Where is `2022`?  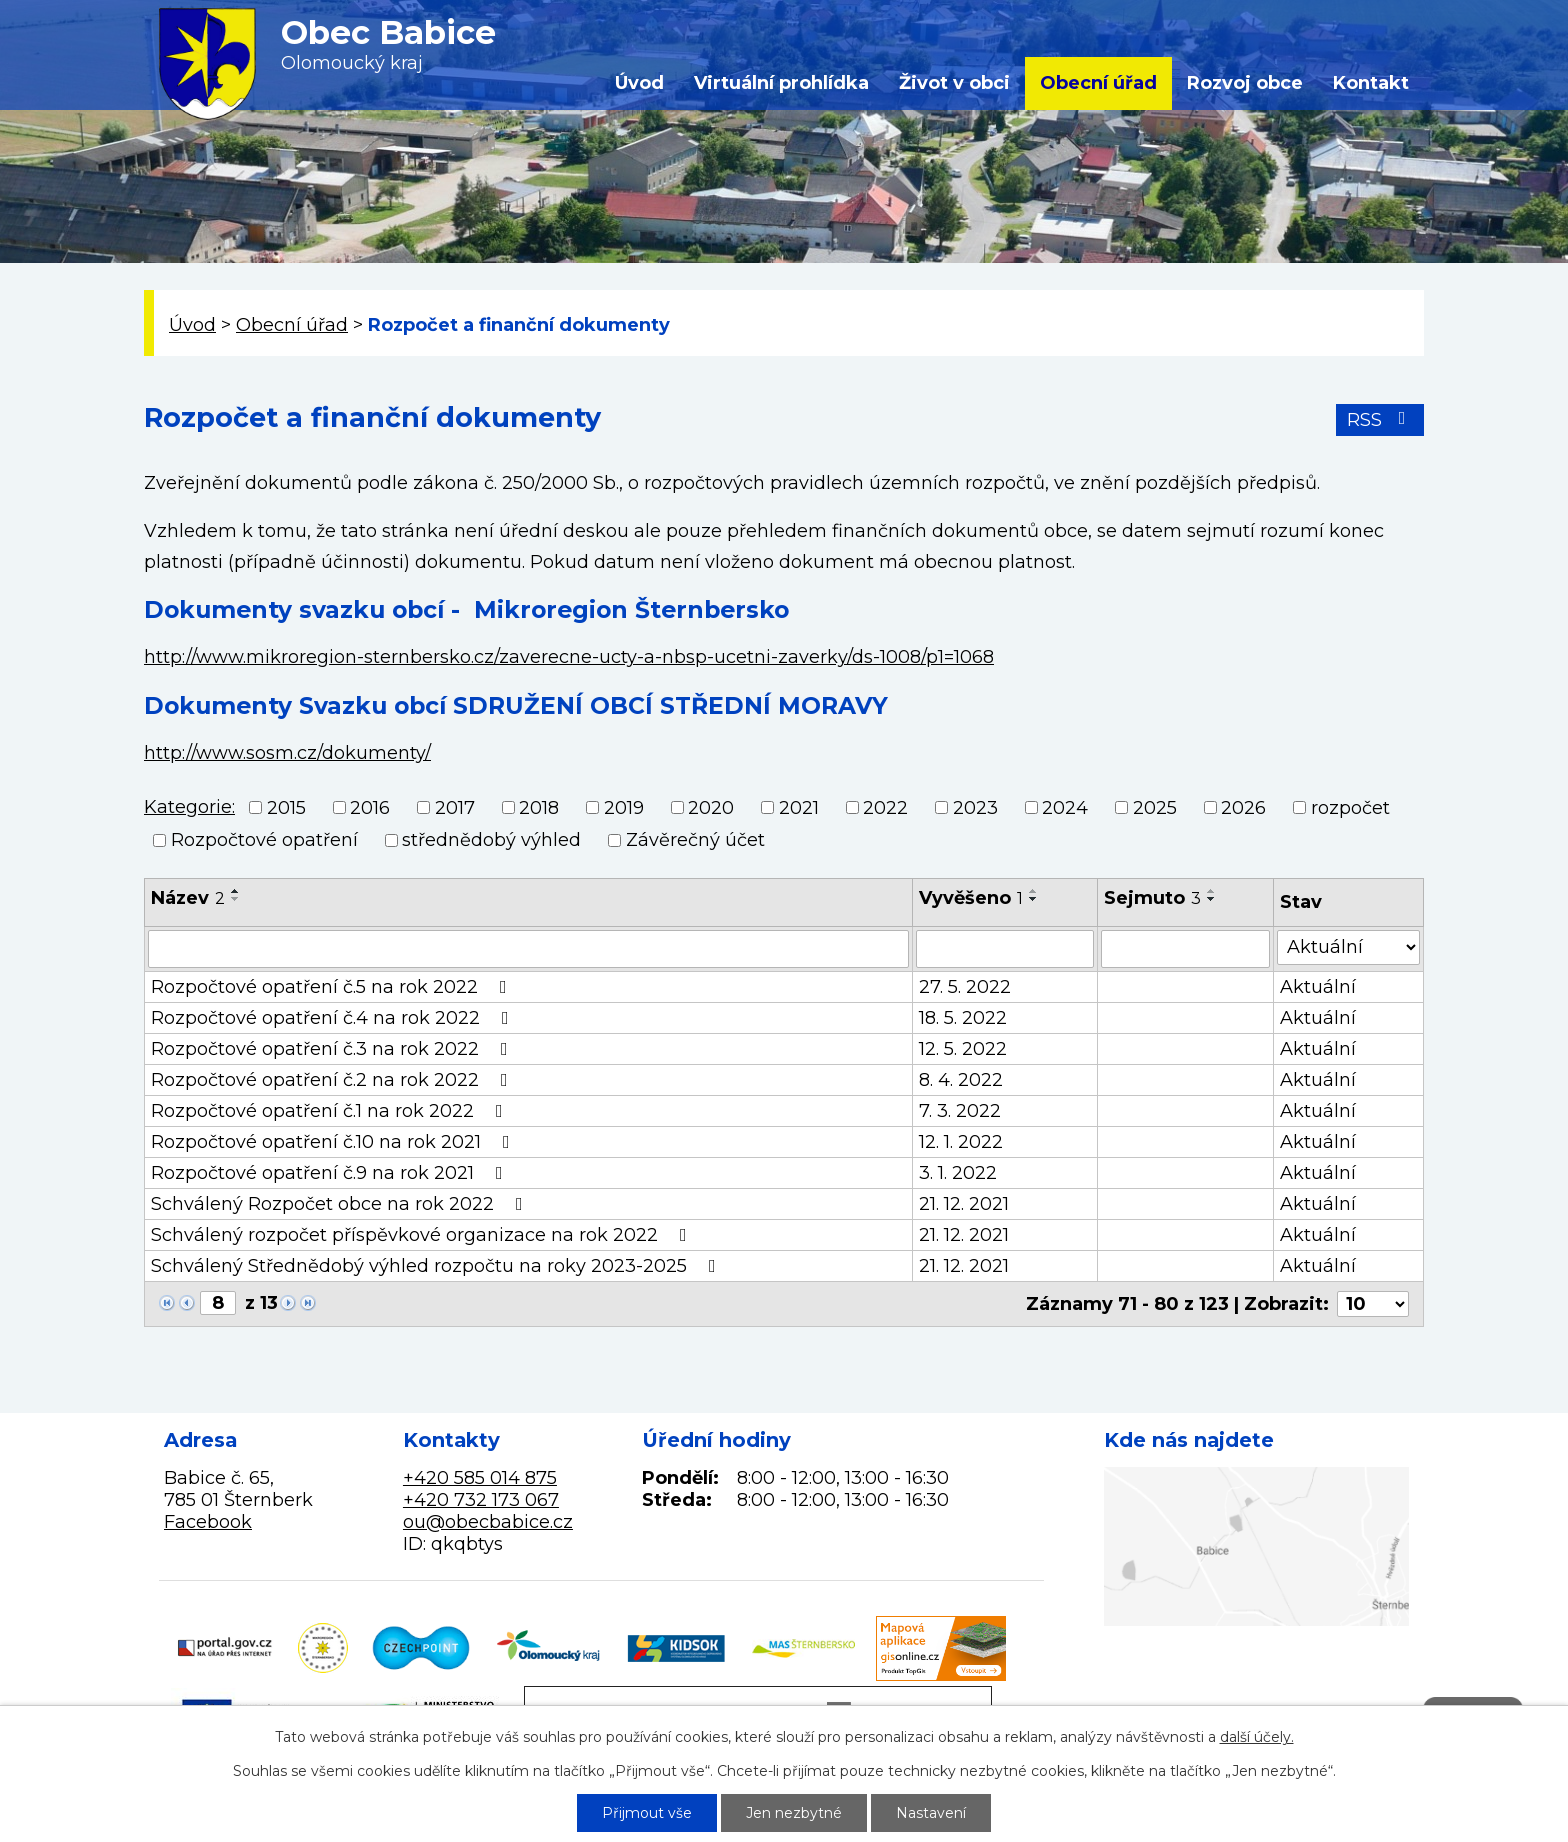
2022 is located at coordinates (885, 808).